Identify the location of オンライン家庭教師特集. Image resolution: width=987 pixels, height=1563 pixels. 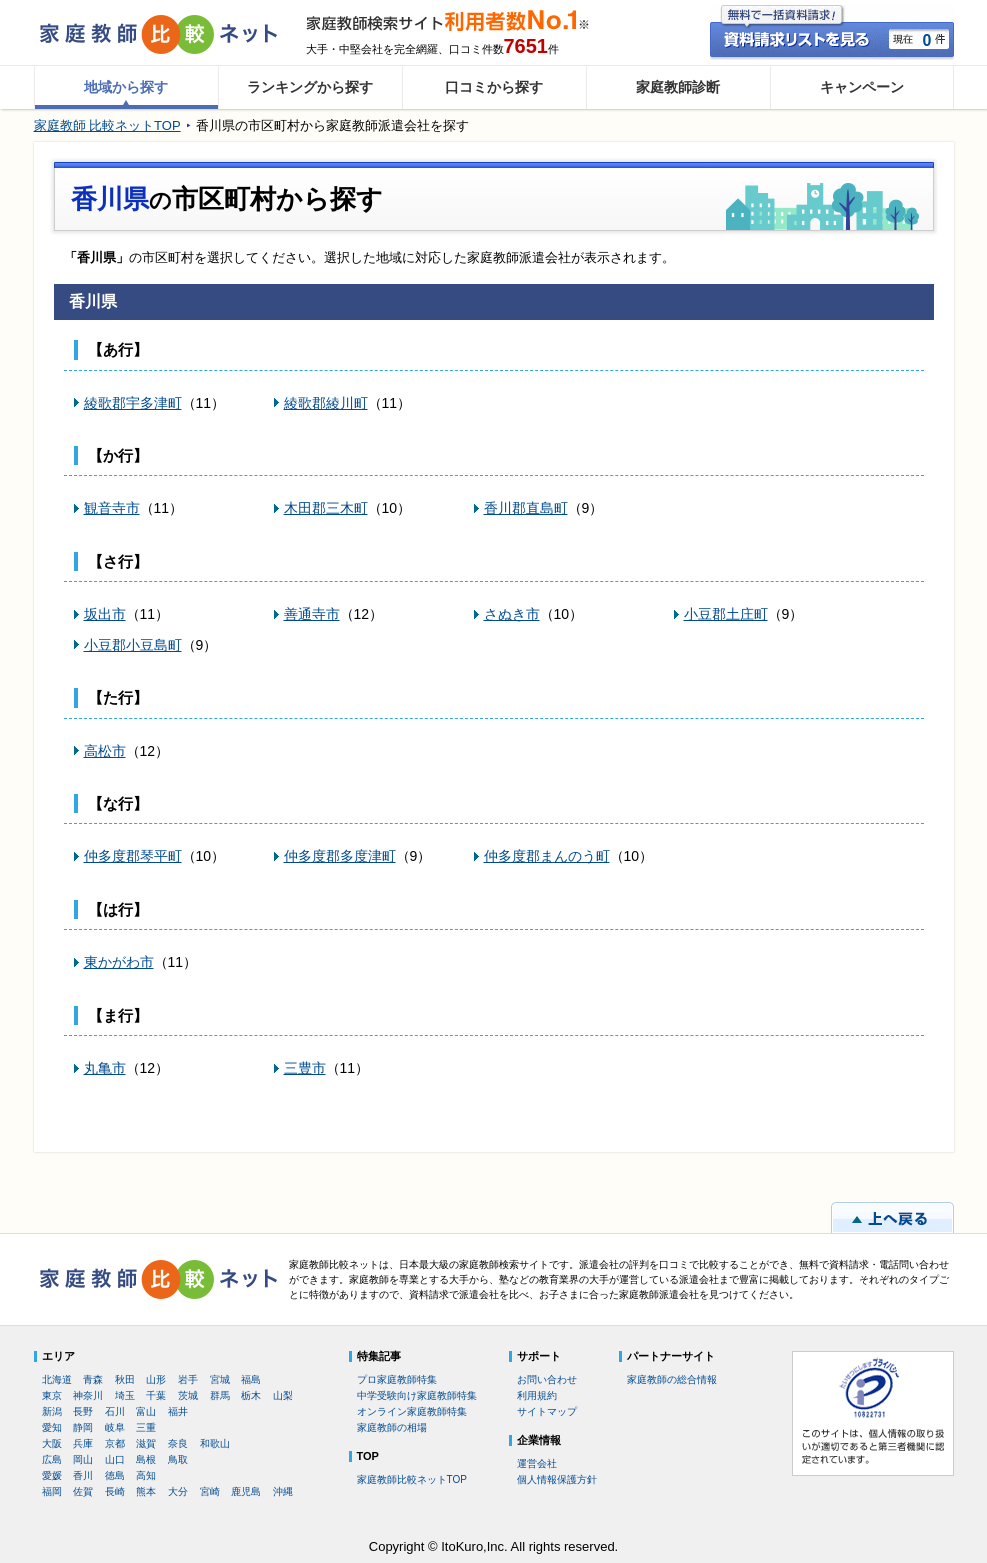
(412, 1411).